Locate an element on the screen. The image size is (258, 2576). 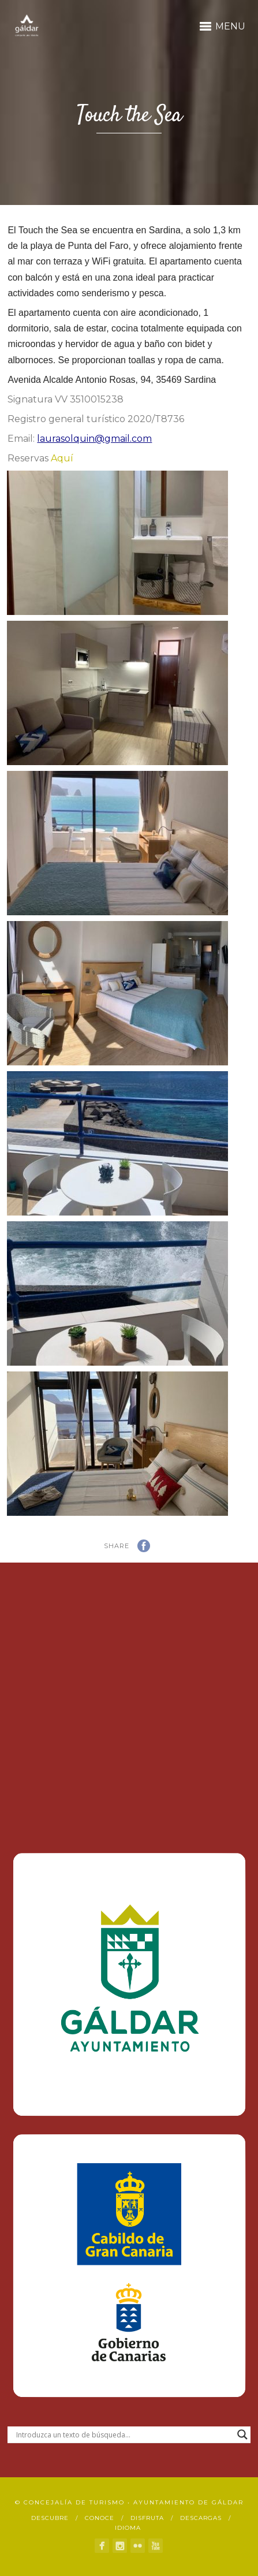
[Search magnifier button] is located at coordinates (242, 2434).